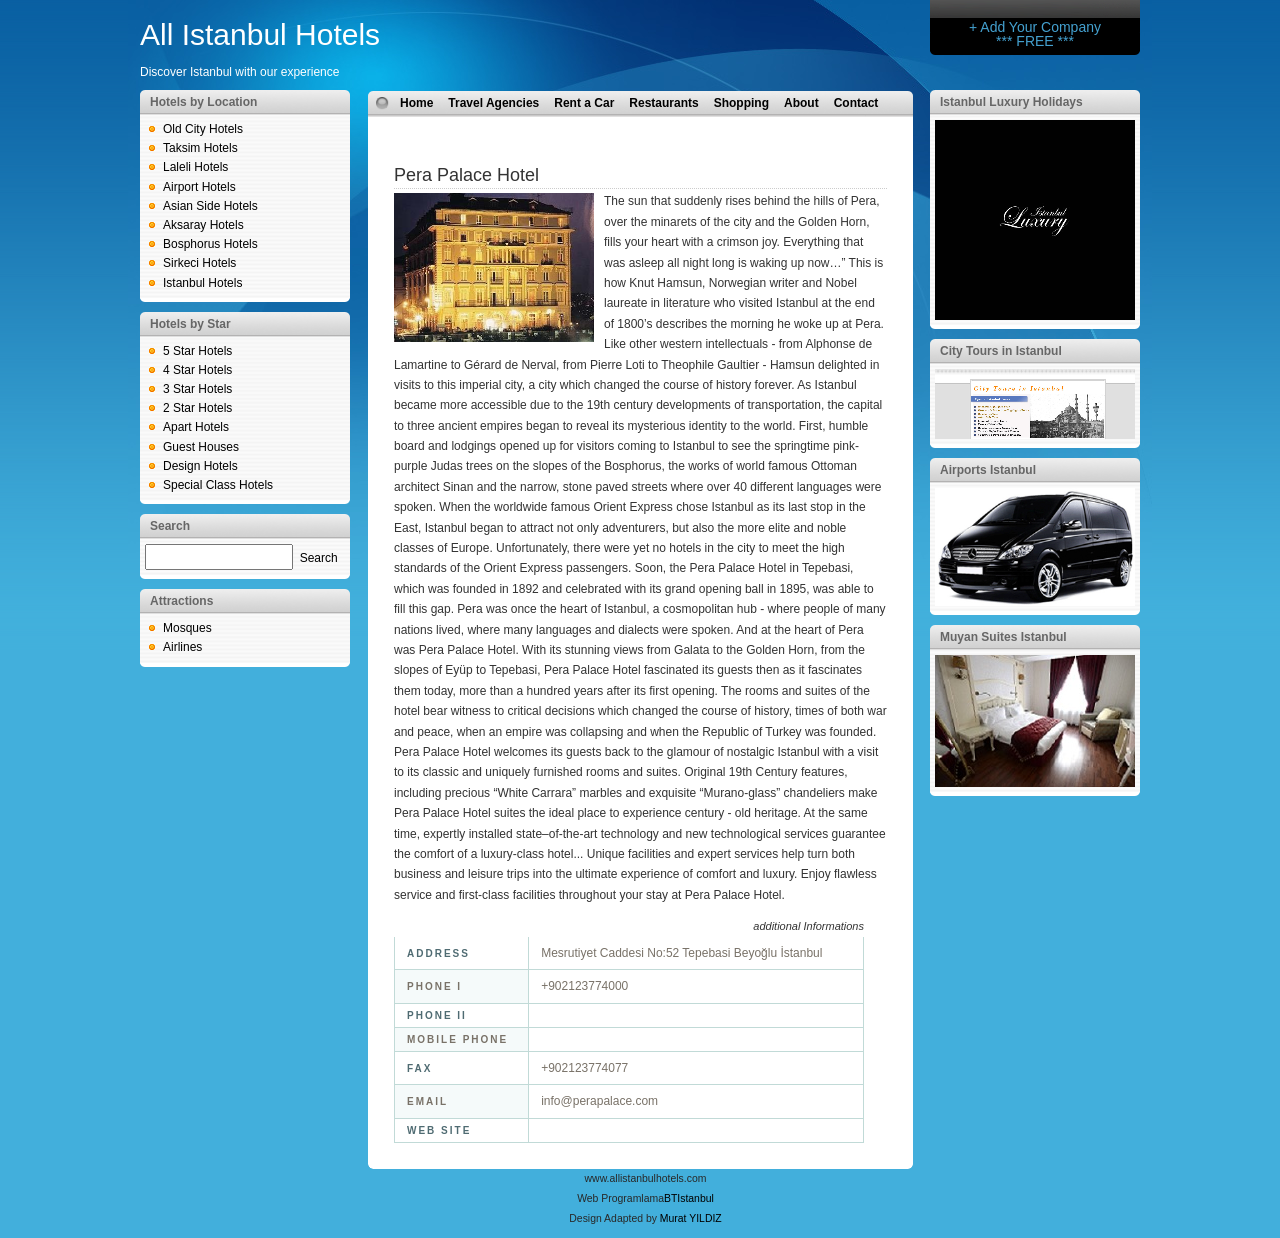 Image resolution: width=1280 pixels, height=1238 pixels. What do you see at coordinates (199, 263) in the screenshot?
I see `Sirkeci Hotels` at bounding box center [199, 263].